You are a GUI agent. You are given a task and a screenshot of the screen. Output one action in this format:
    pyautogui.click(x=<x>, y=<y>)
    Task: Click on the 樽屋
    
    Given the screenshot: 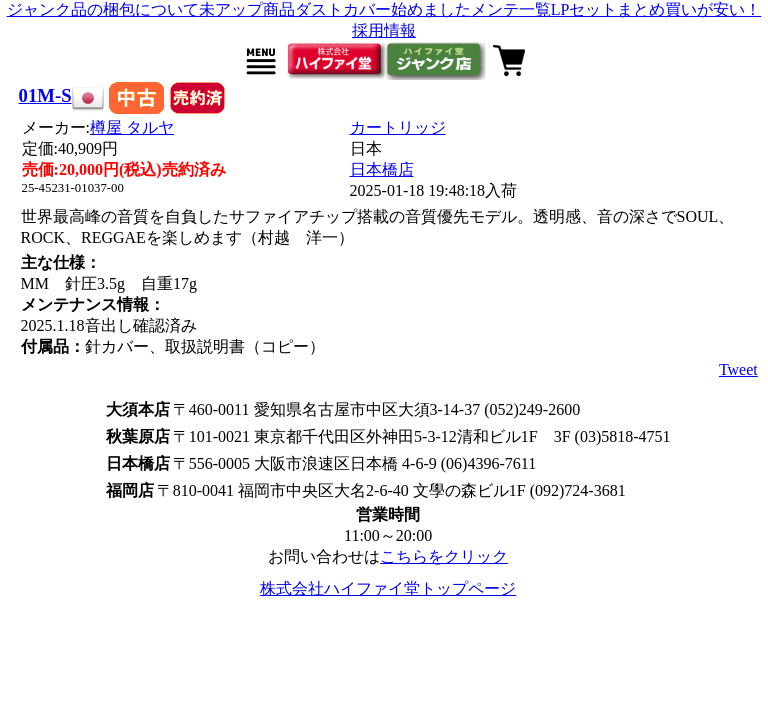 What is the action you would take?
    pyautogui.click(x=132, y=127)
    